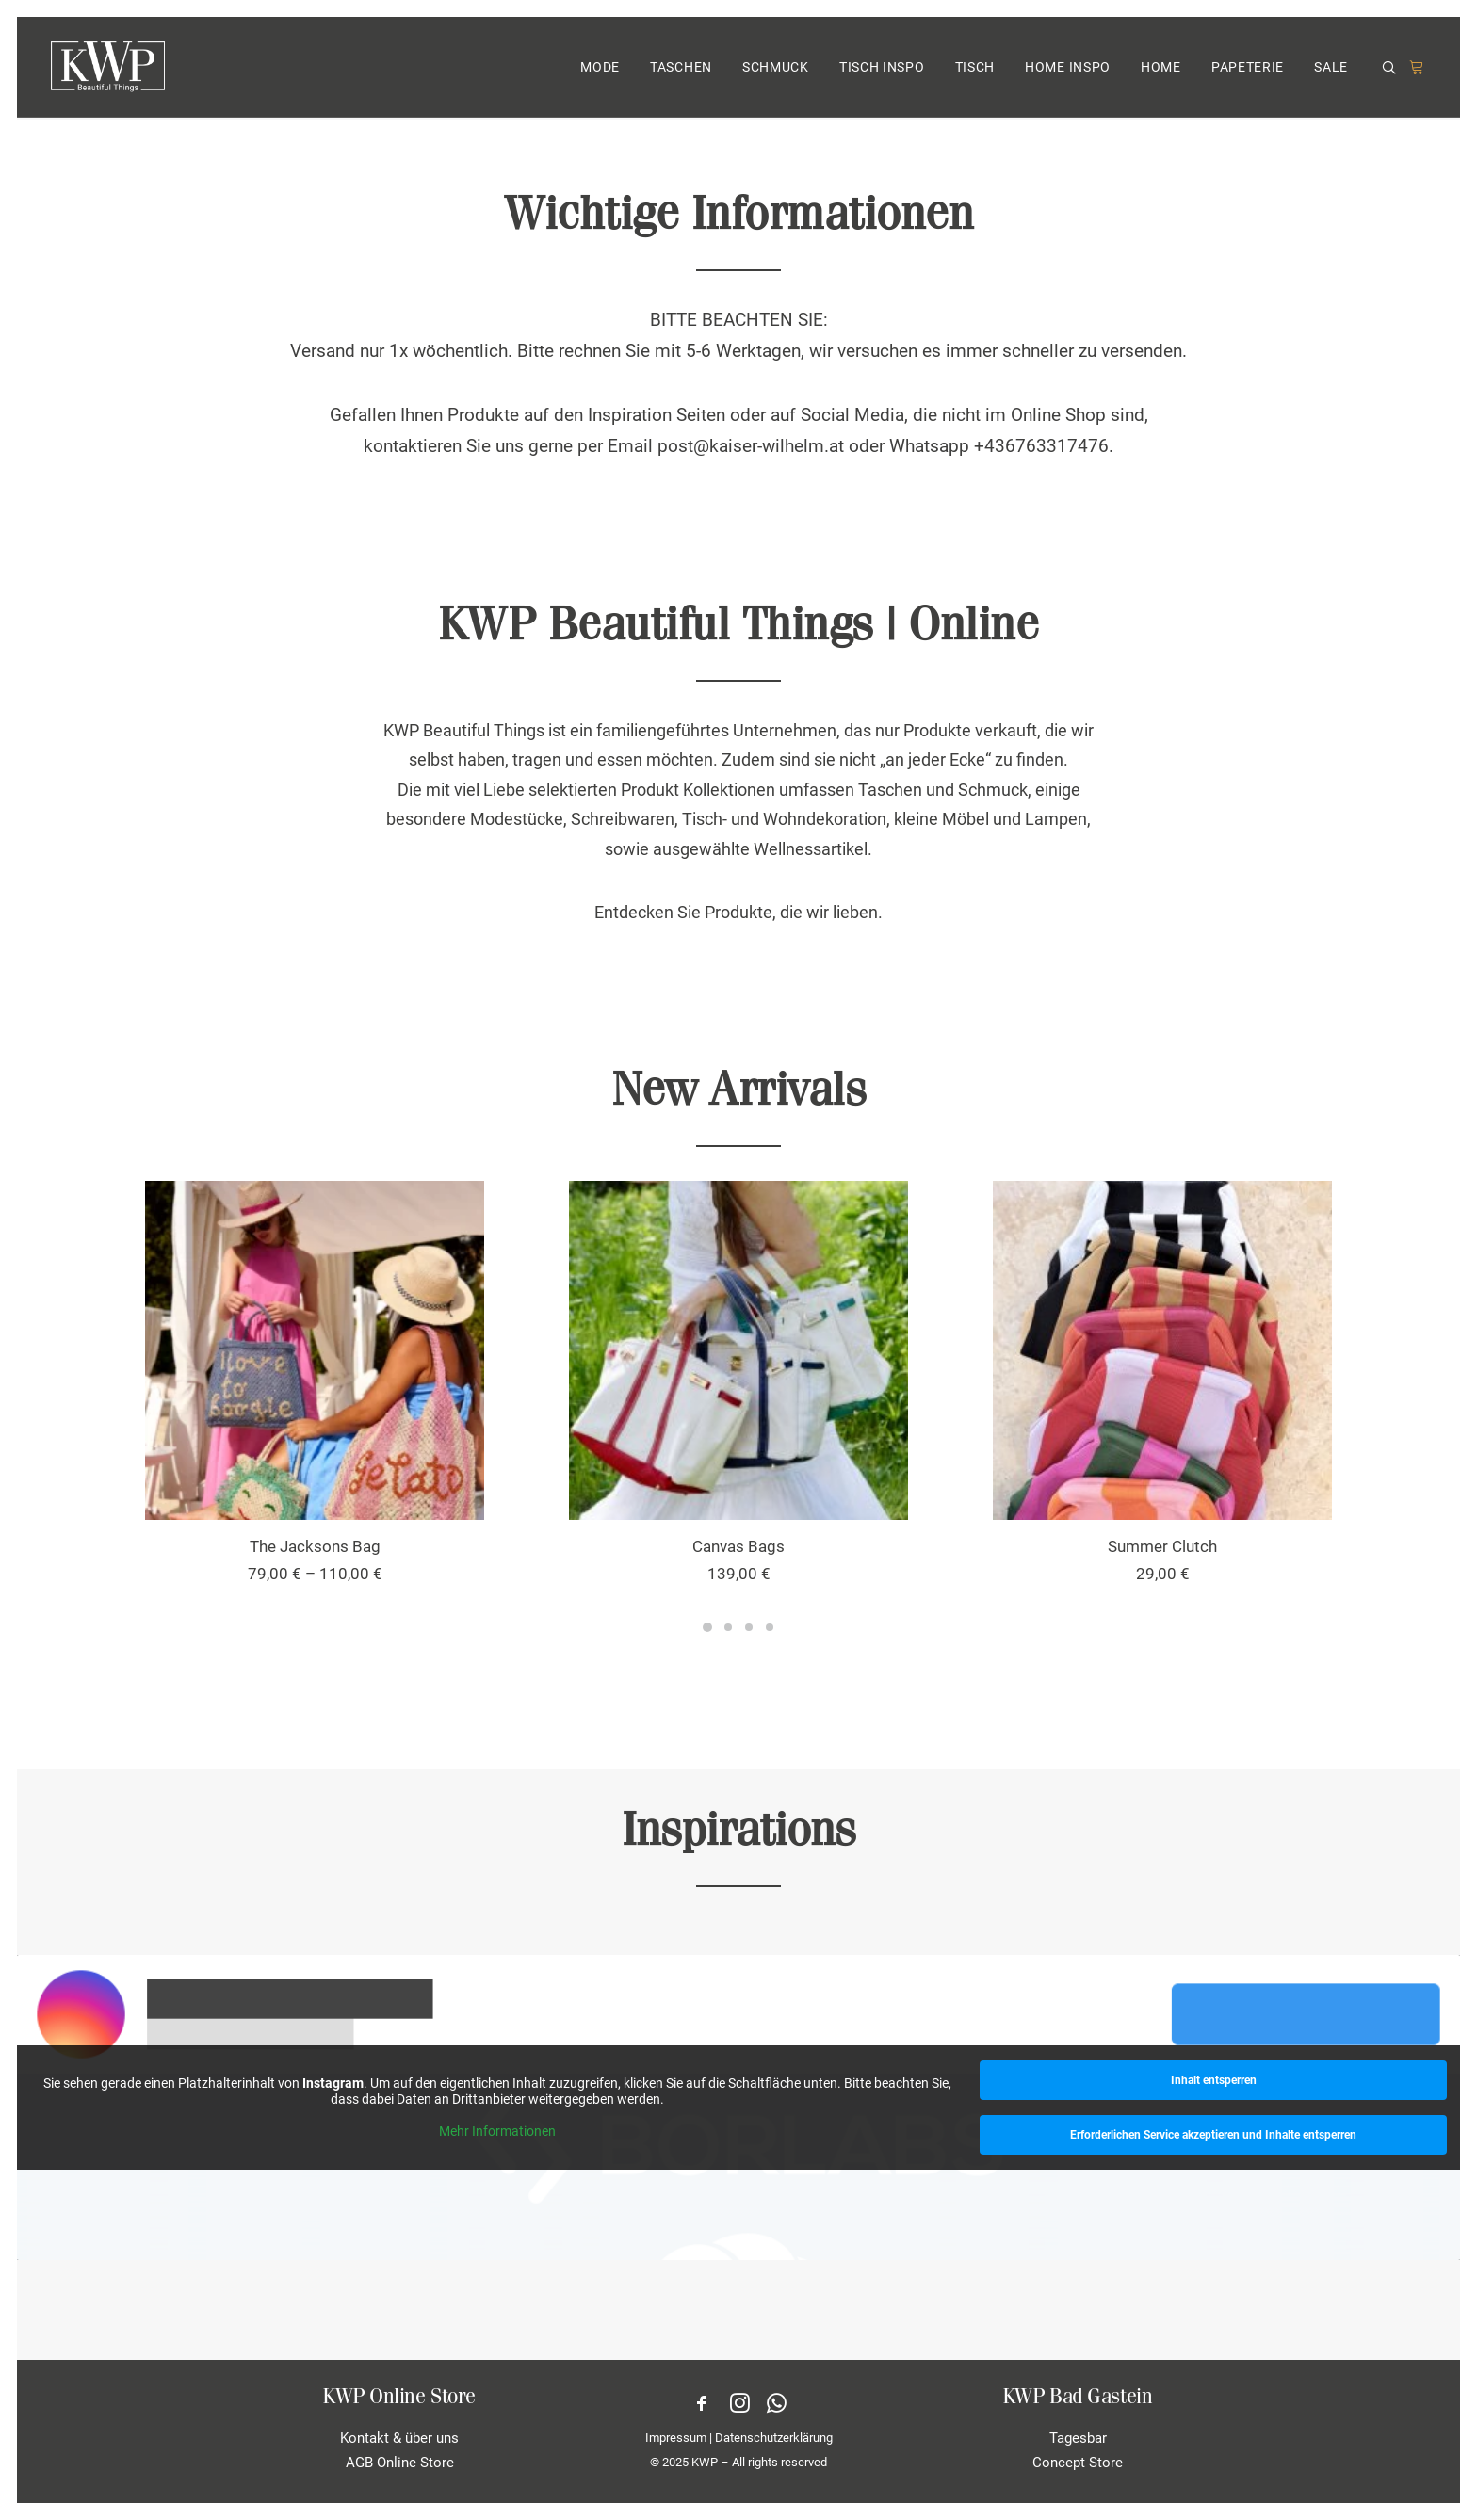 This screenshot has height=2520, width=1477. I want to click on [button], so click(1392, 69).